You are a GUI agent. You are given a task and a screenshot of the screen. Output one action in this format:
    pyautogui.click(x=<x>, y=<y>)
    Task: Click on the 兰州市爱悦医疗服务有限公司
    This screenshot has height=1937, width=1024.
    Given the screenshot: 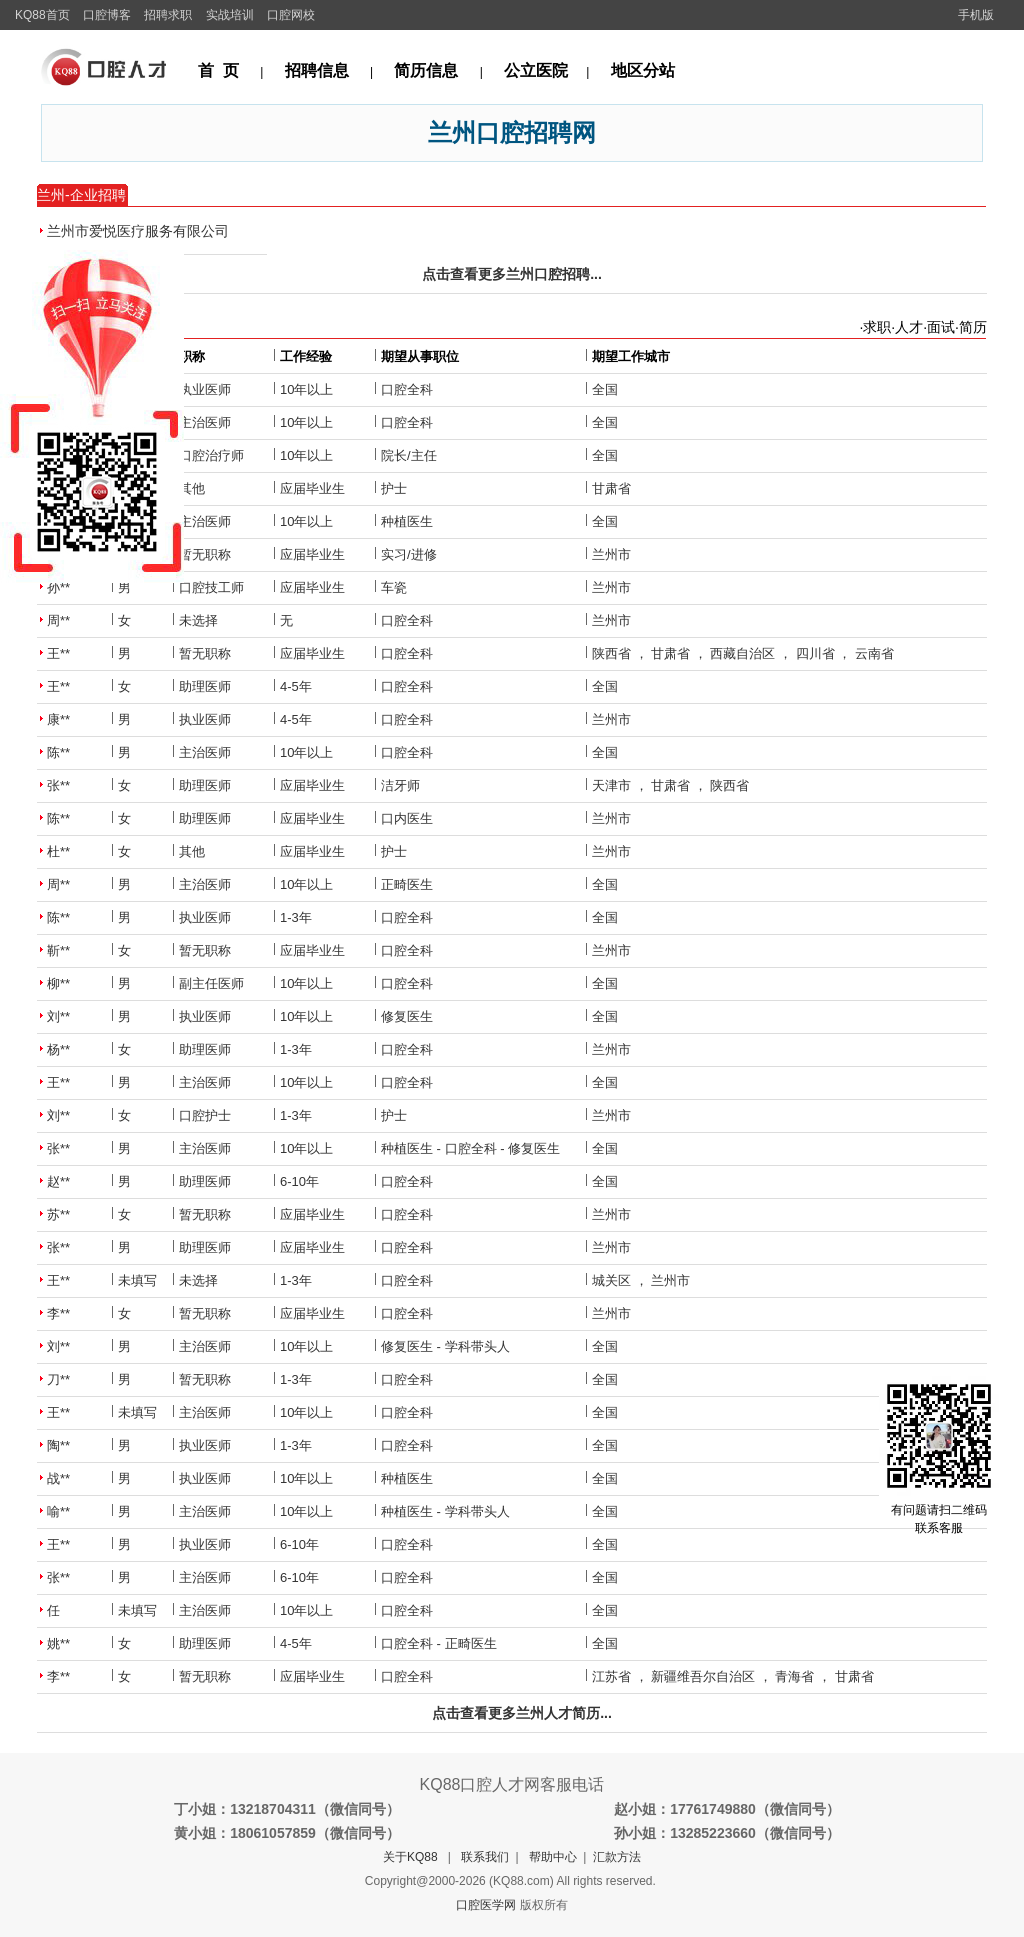 What is the action you would take?
    pyautogui.click(x=138, y=231)
    